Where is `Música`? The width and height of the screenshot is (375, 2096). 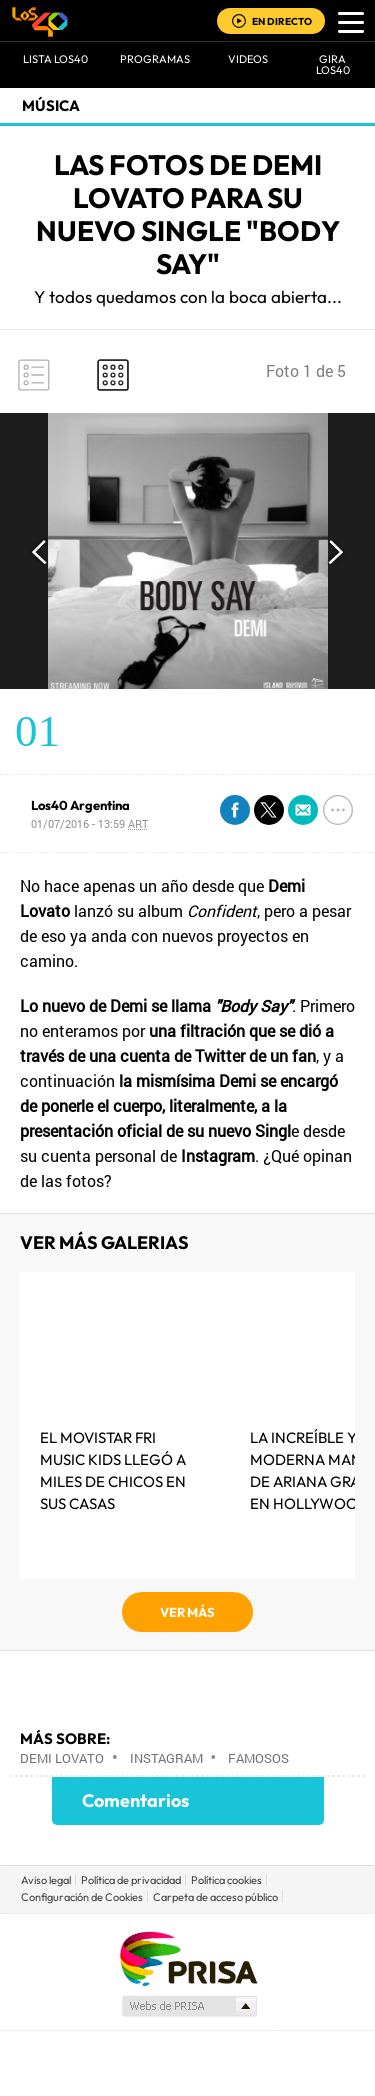
Música is located at coordinates (51, 105).